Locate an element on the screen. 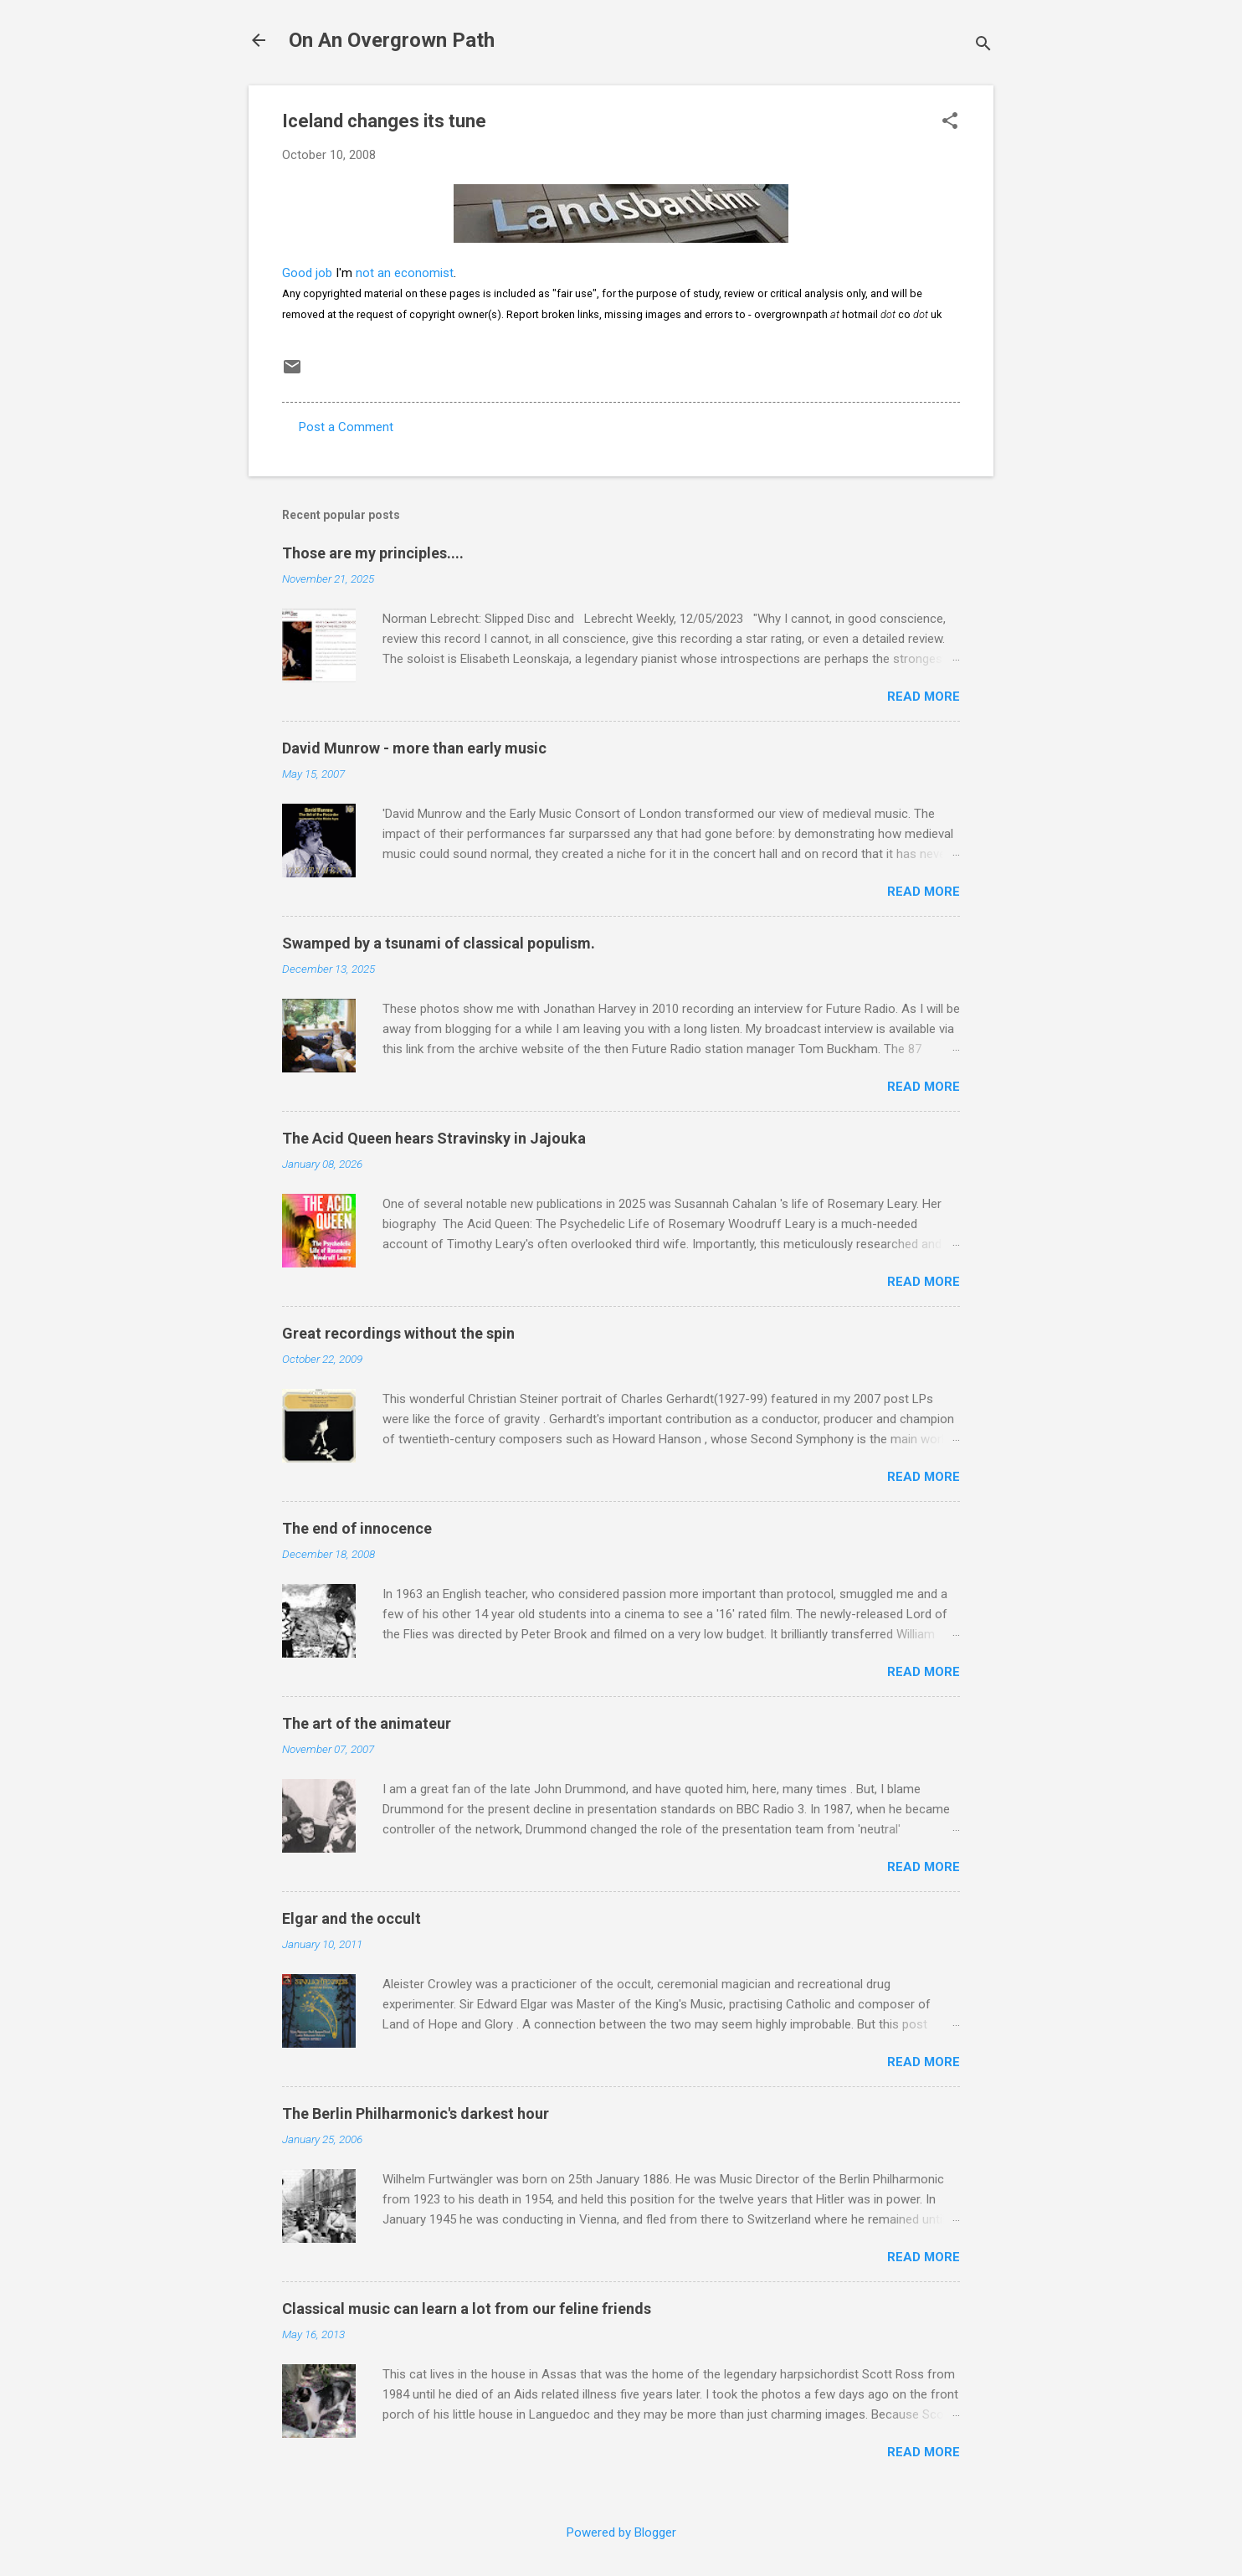 The width and height of the screenshot is (1242, 2576). The Berlin Philharmonic's darkest hour is located at coordinates (415, 2113).